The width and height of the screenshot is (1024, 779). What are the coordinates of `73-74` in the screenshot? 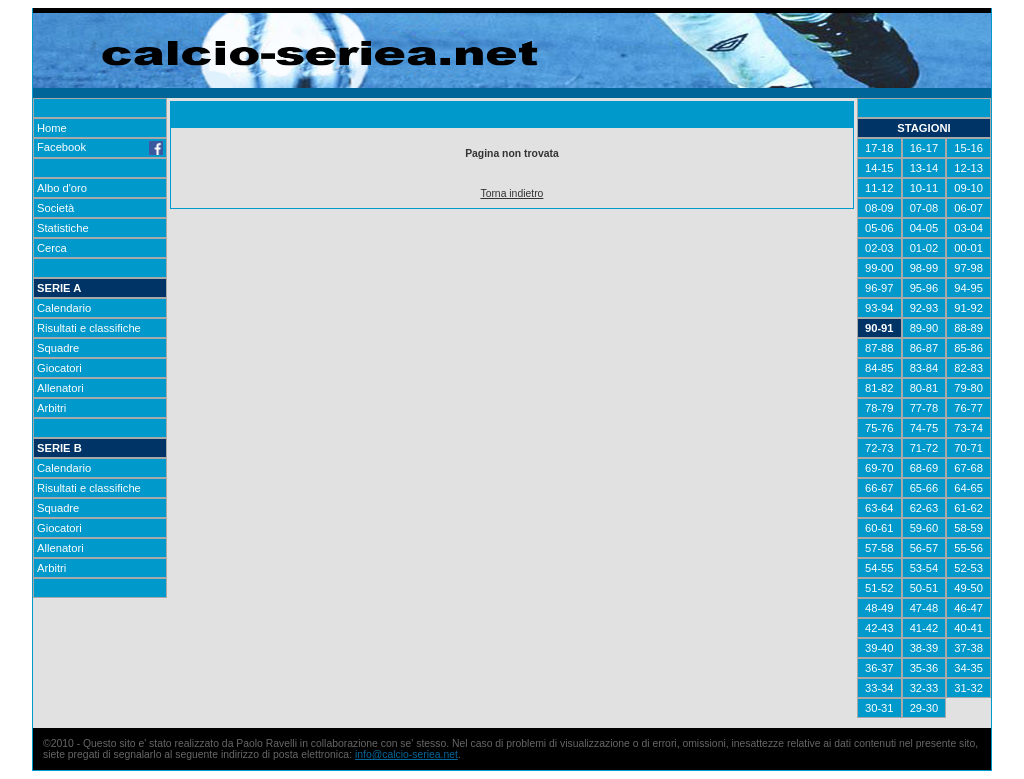 It's located at (968, 428).